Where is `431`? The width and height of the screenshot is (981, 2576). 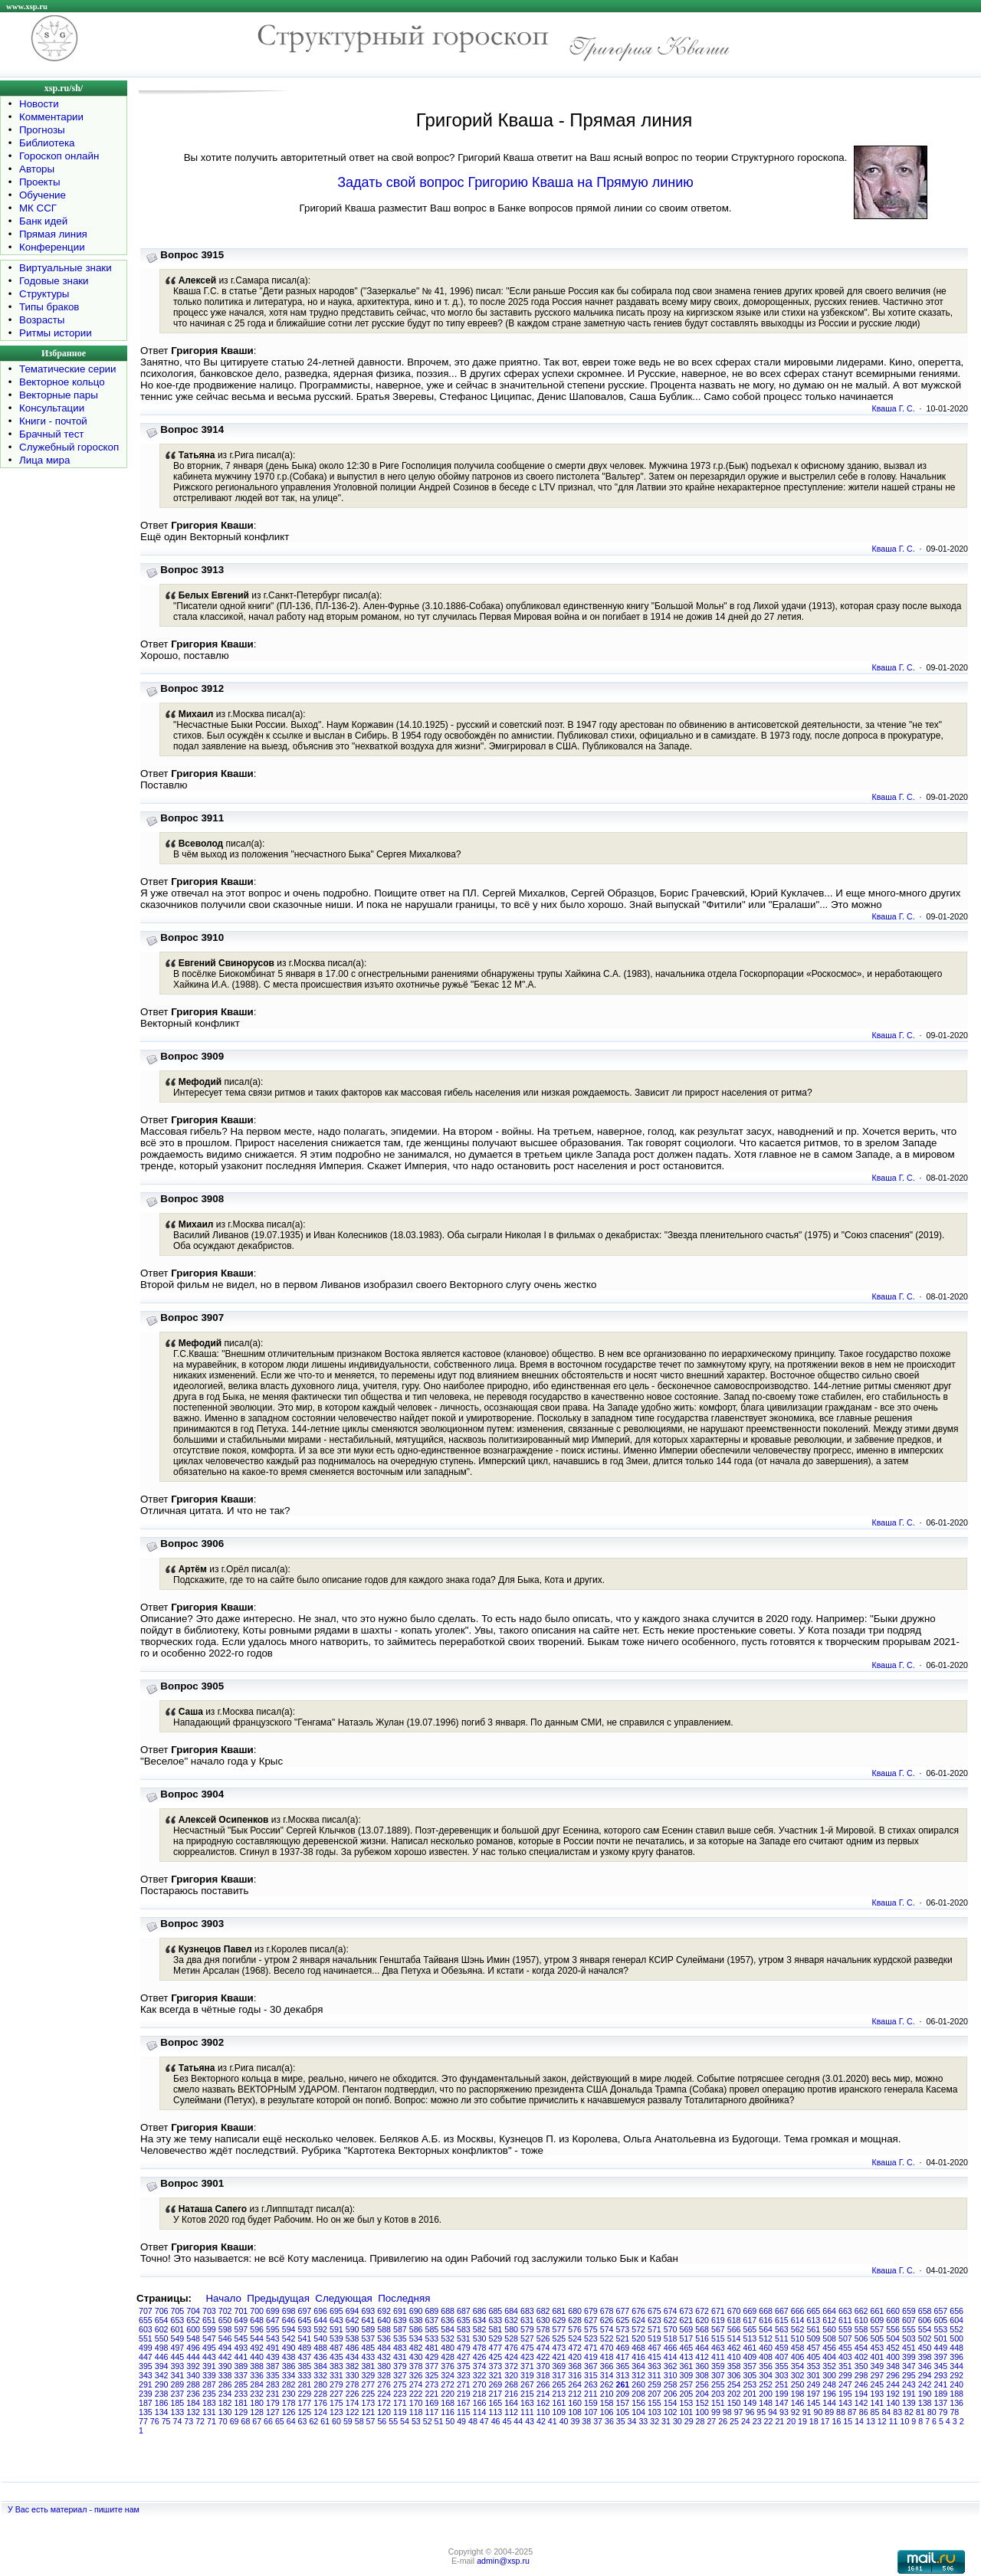
431 is located at coordinates (400, 2356).